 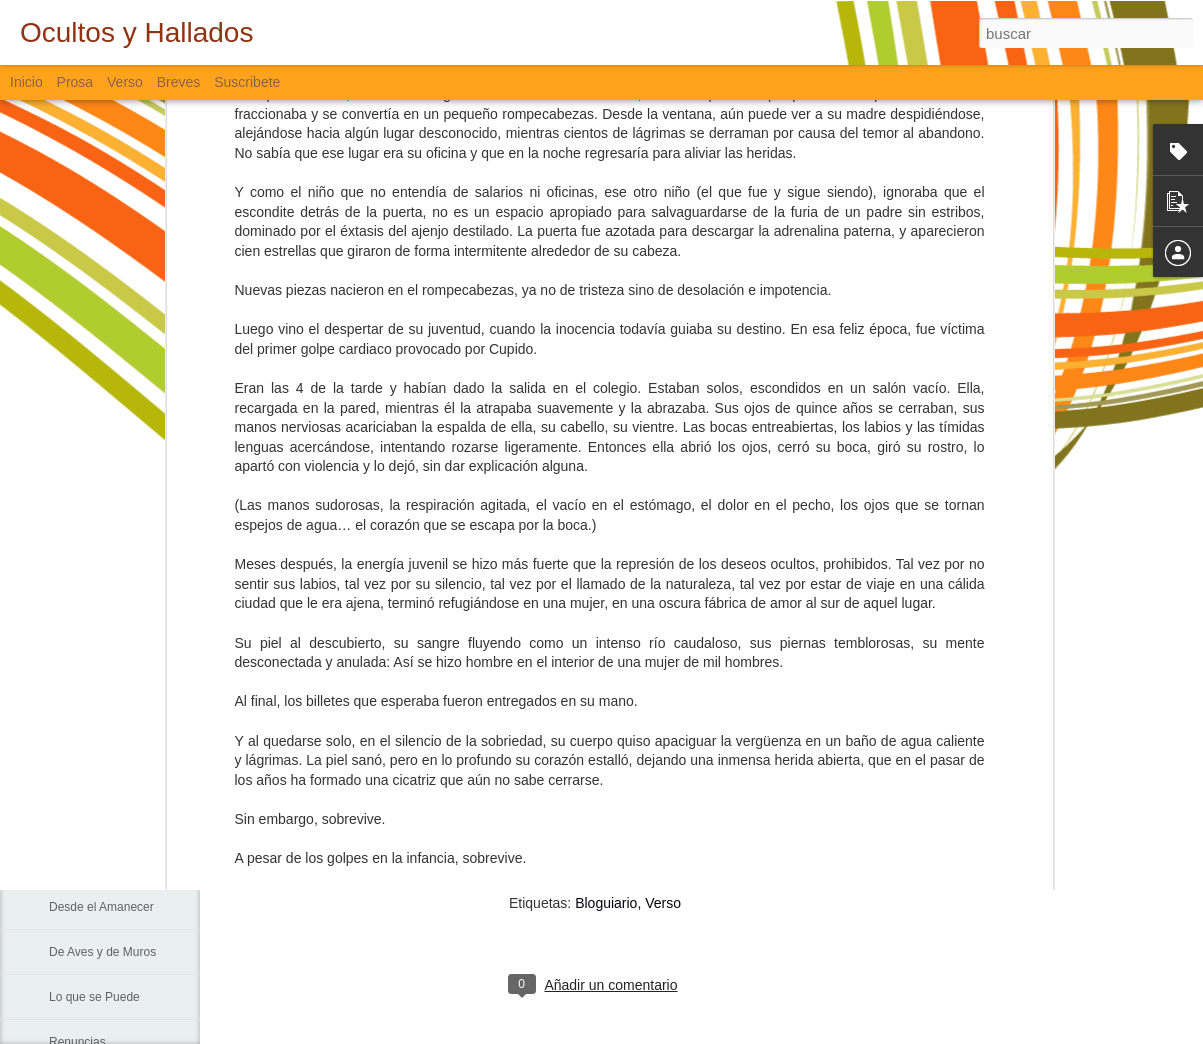 I want to click on Verso, so click(x=125, y=82).